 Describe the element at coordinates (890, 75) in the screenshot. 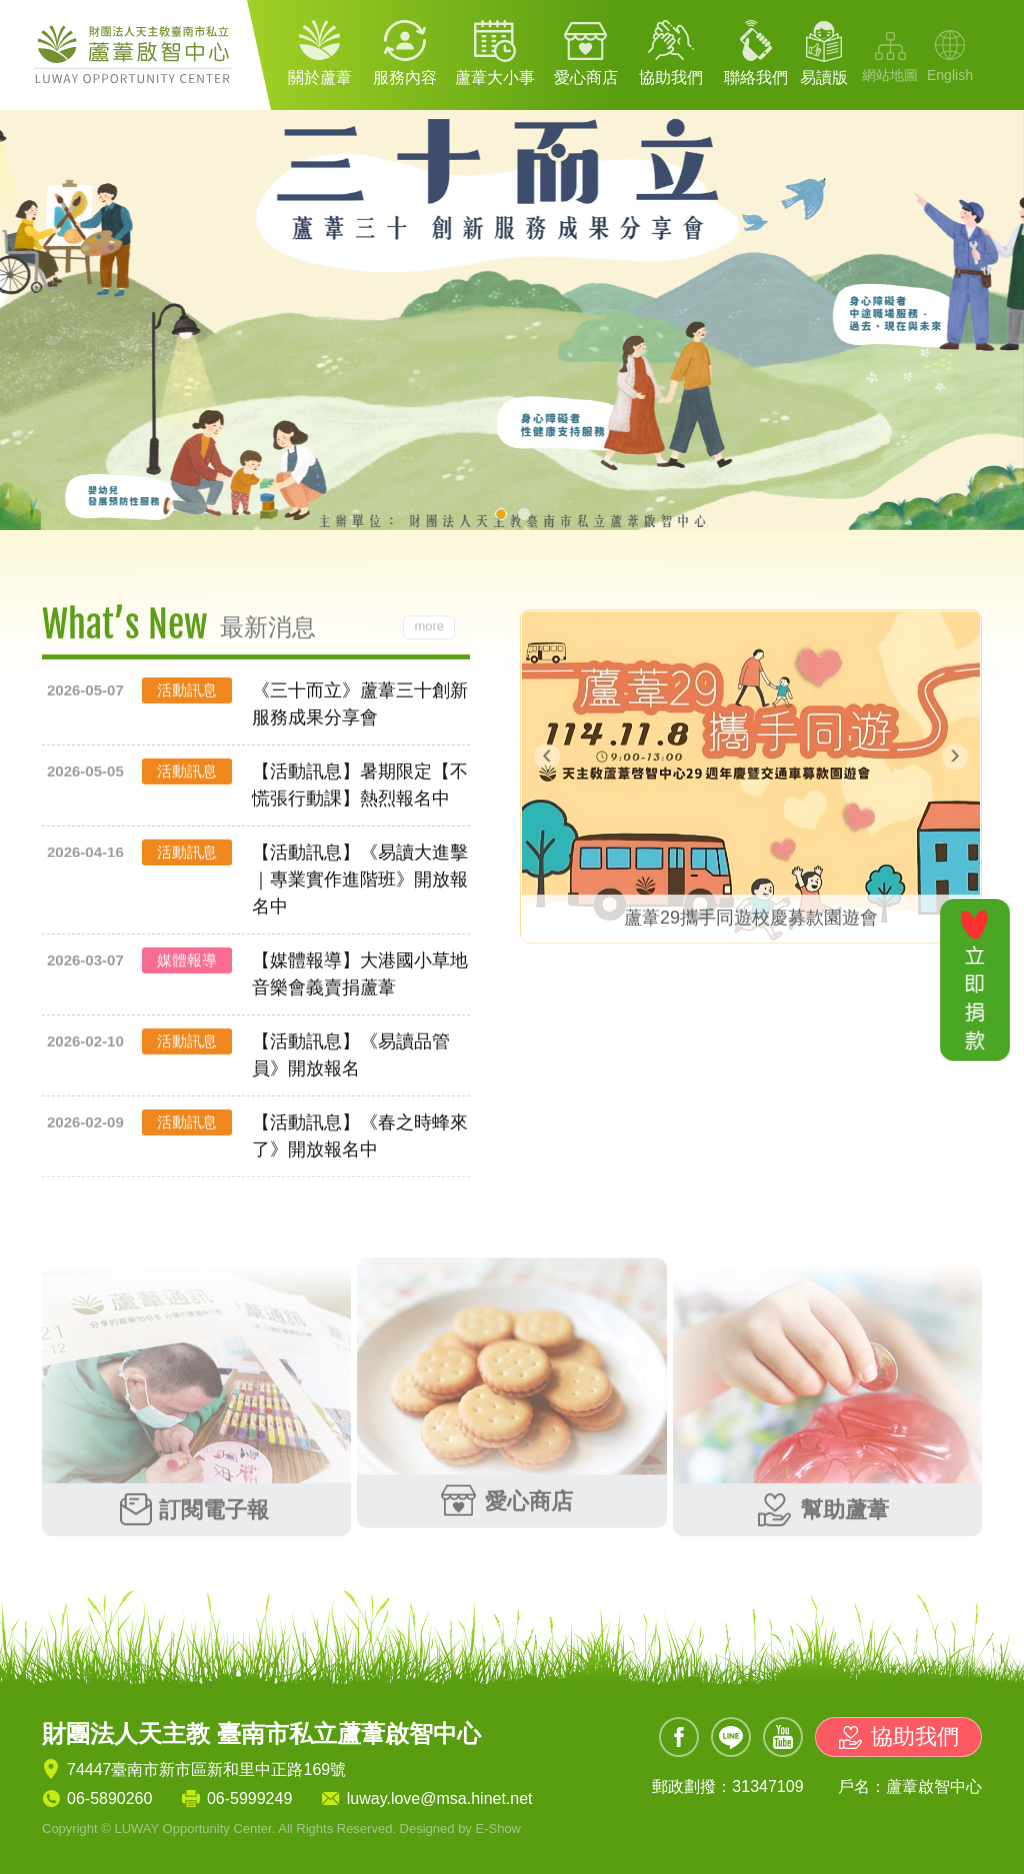

I see `網站地圖` at that location.